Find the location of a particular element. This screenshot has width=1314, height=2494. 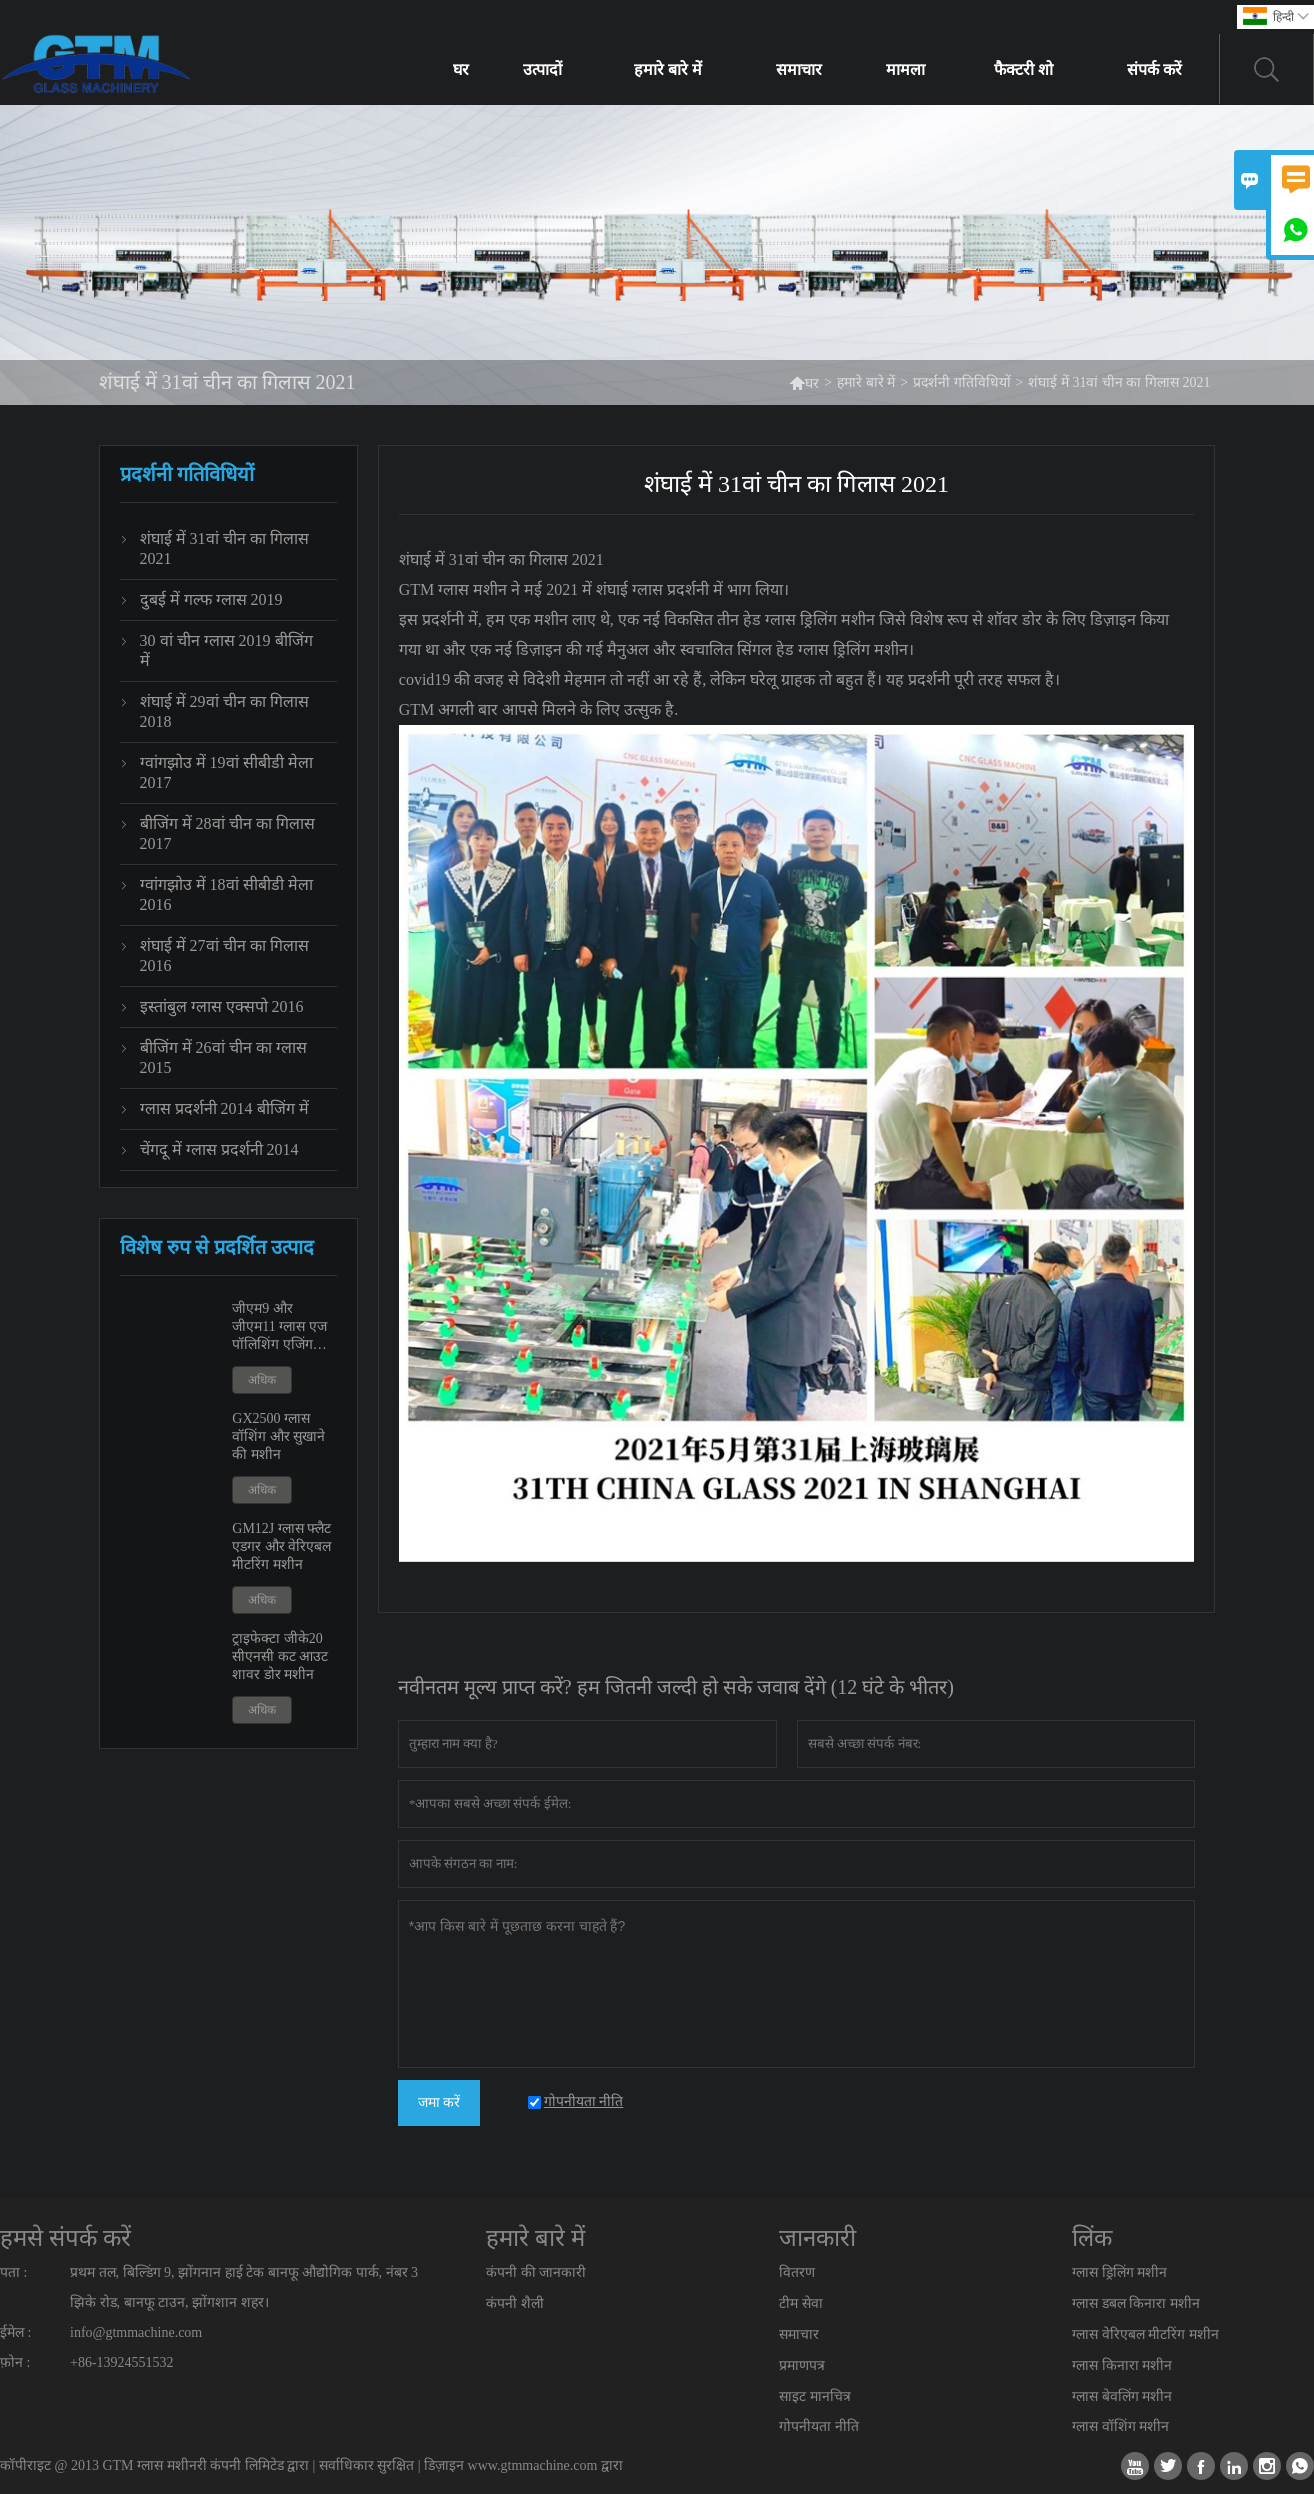

समाचार is located at coordinates (799, 69).